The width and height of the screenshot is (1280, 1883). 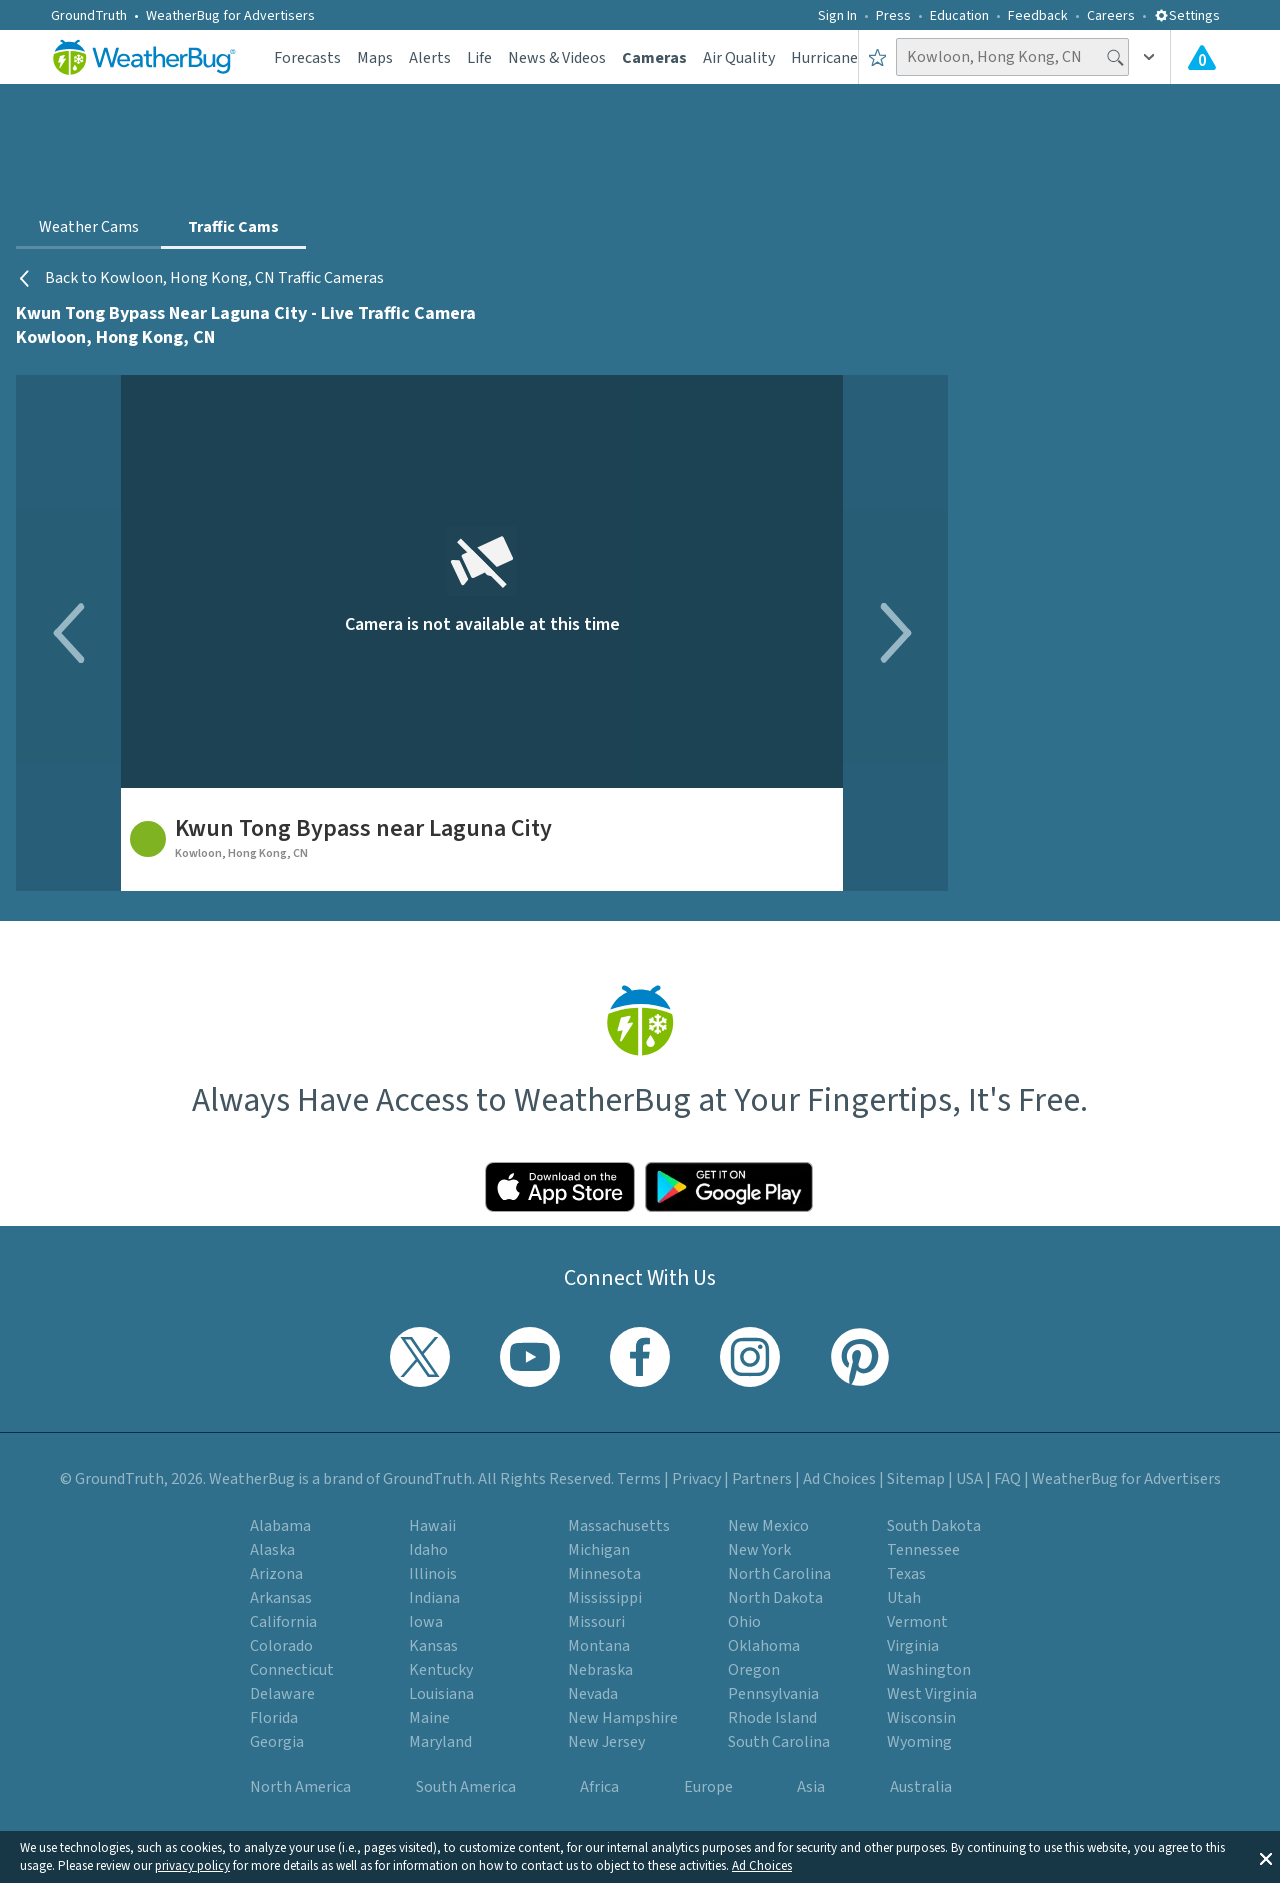 What do you see at coordinates (433, 1574) in the screenshot?
I see `Illinois` at bounding box center [433, 1574].